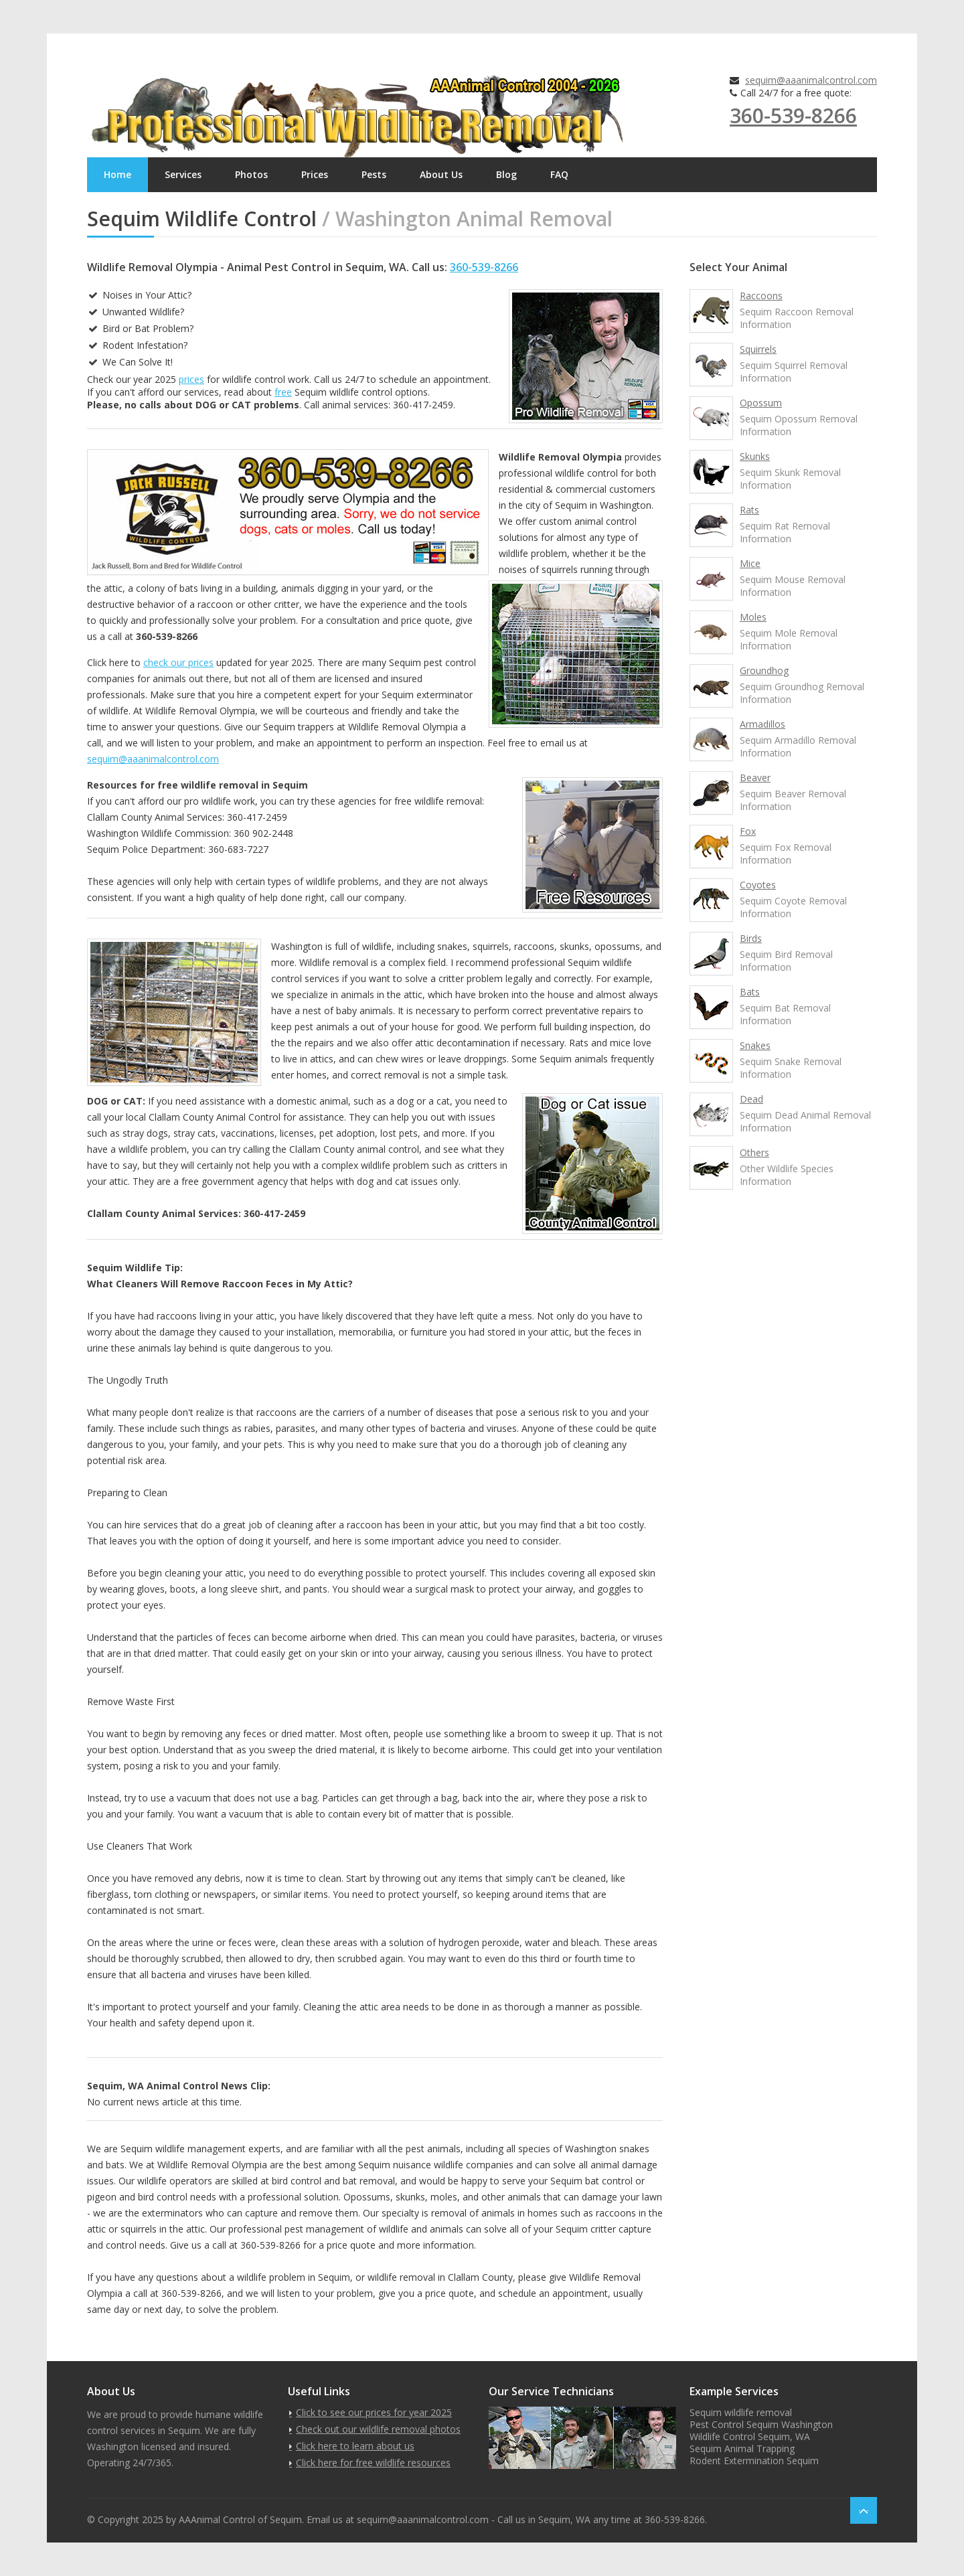 The width and height of the screenshot is (964, 2576). What do you see at coordinates (314, 174) in the screenshot?
I see `Prices` at bounding box center [314, 174].